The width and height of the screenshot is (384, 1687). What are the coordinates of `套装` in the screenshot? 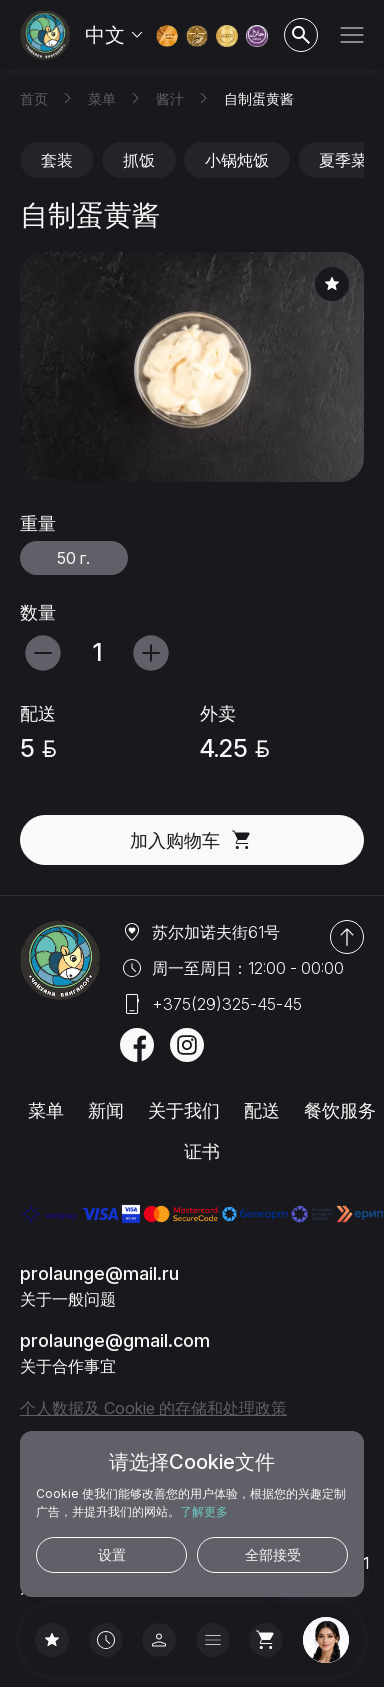 It's located at (57, 160).